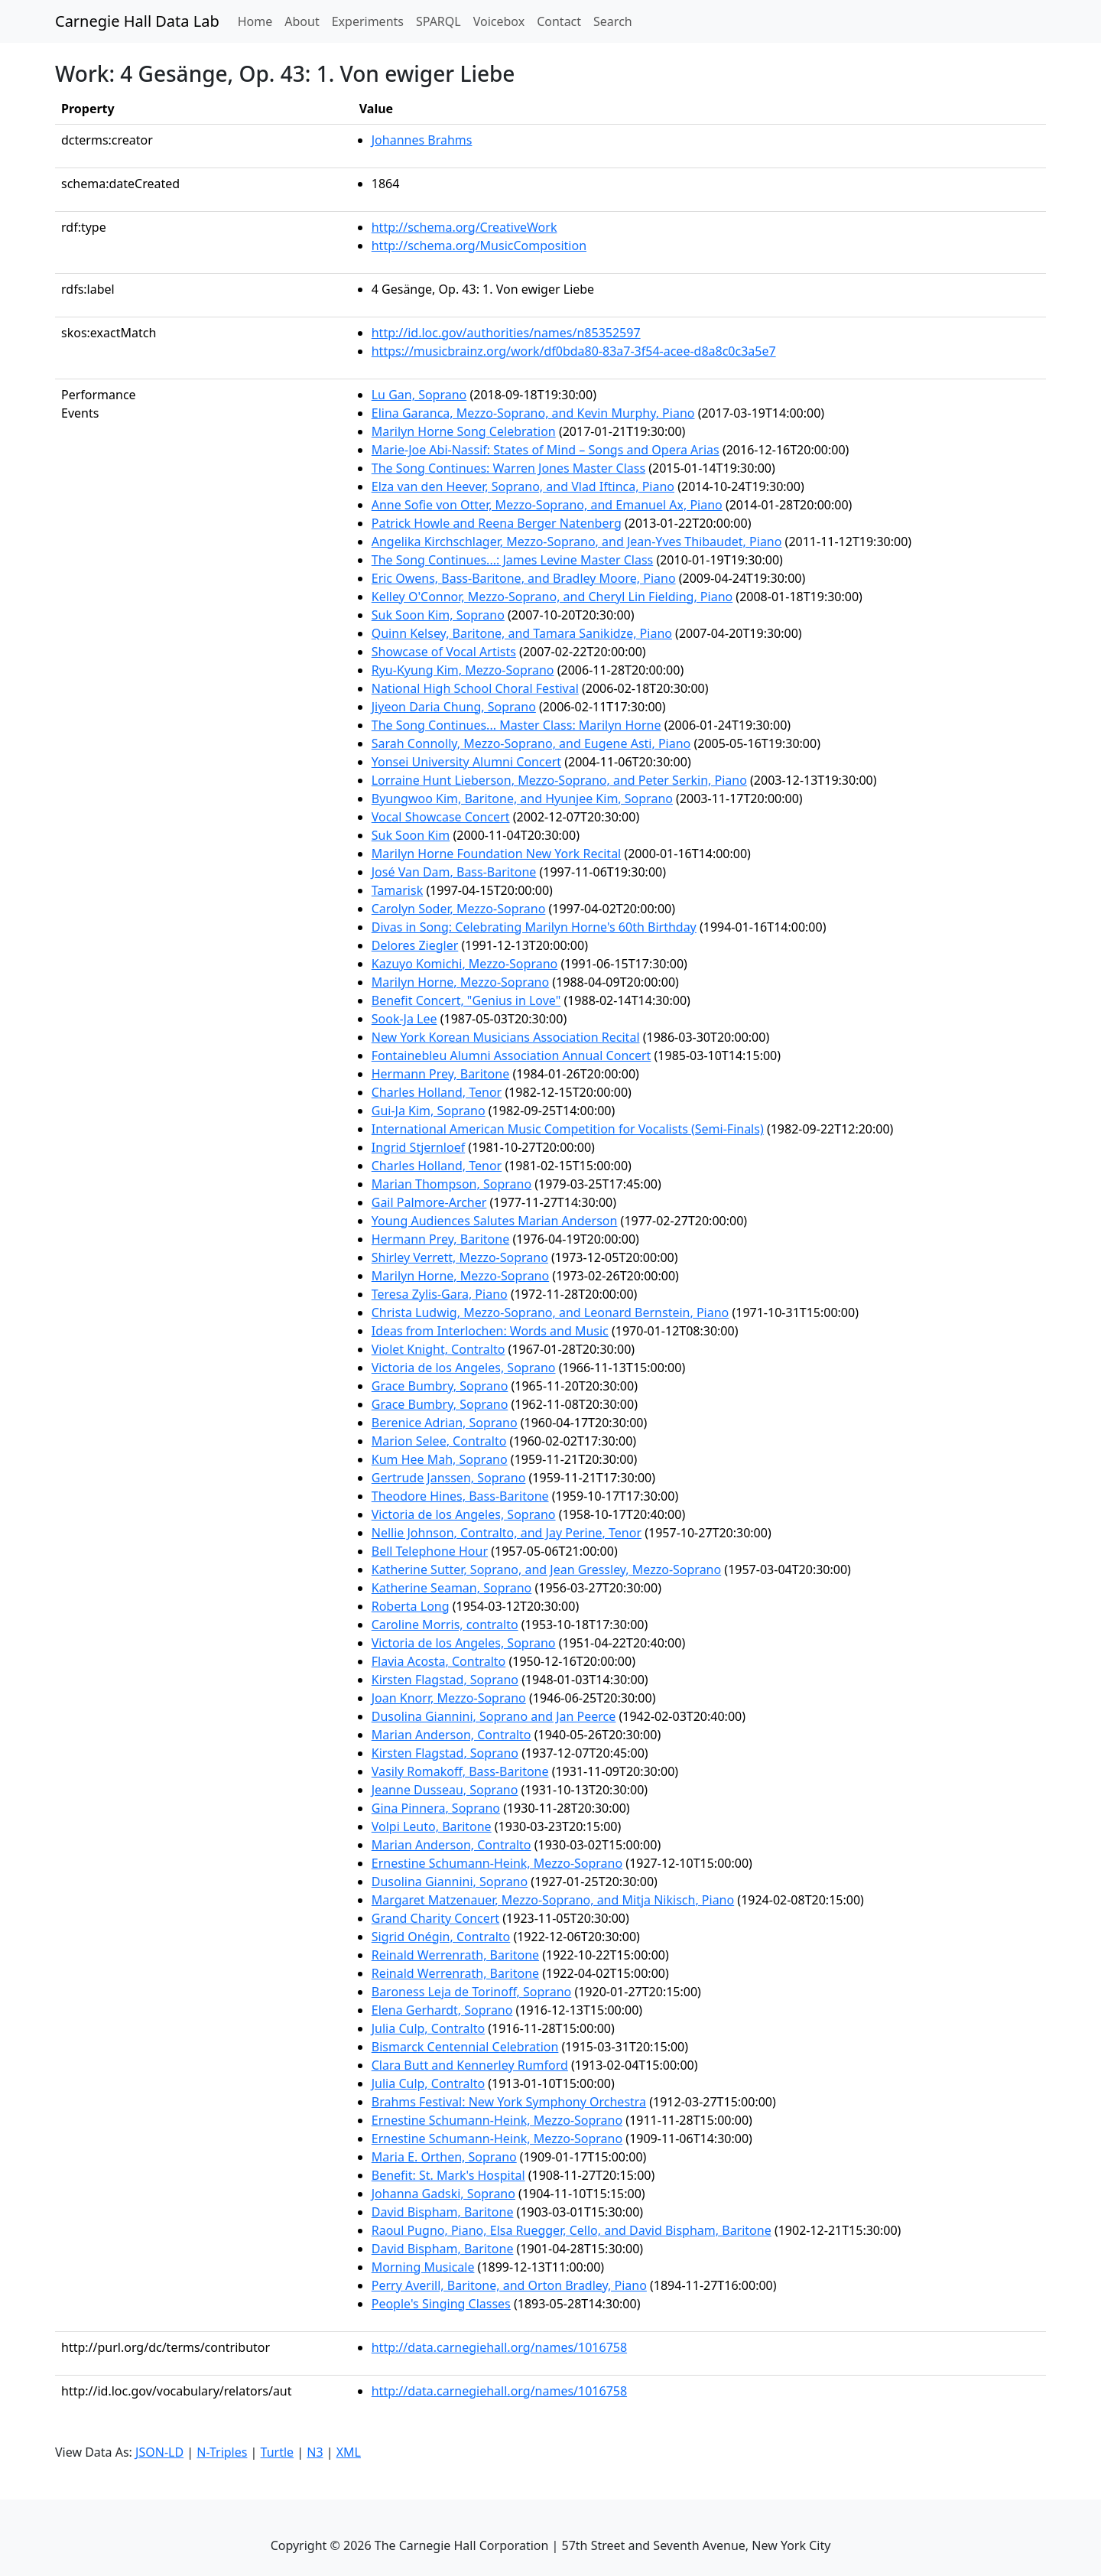 The image size is (1101, 2576). I want to click on XML, so click(348, 2452).